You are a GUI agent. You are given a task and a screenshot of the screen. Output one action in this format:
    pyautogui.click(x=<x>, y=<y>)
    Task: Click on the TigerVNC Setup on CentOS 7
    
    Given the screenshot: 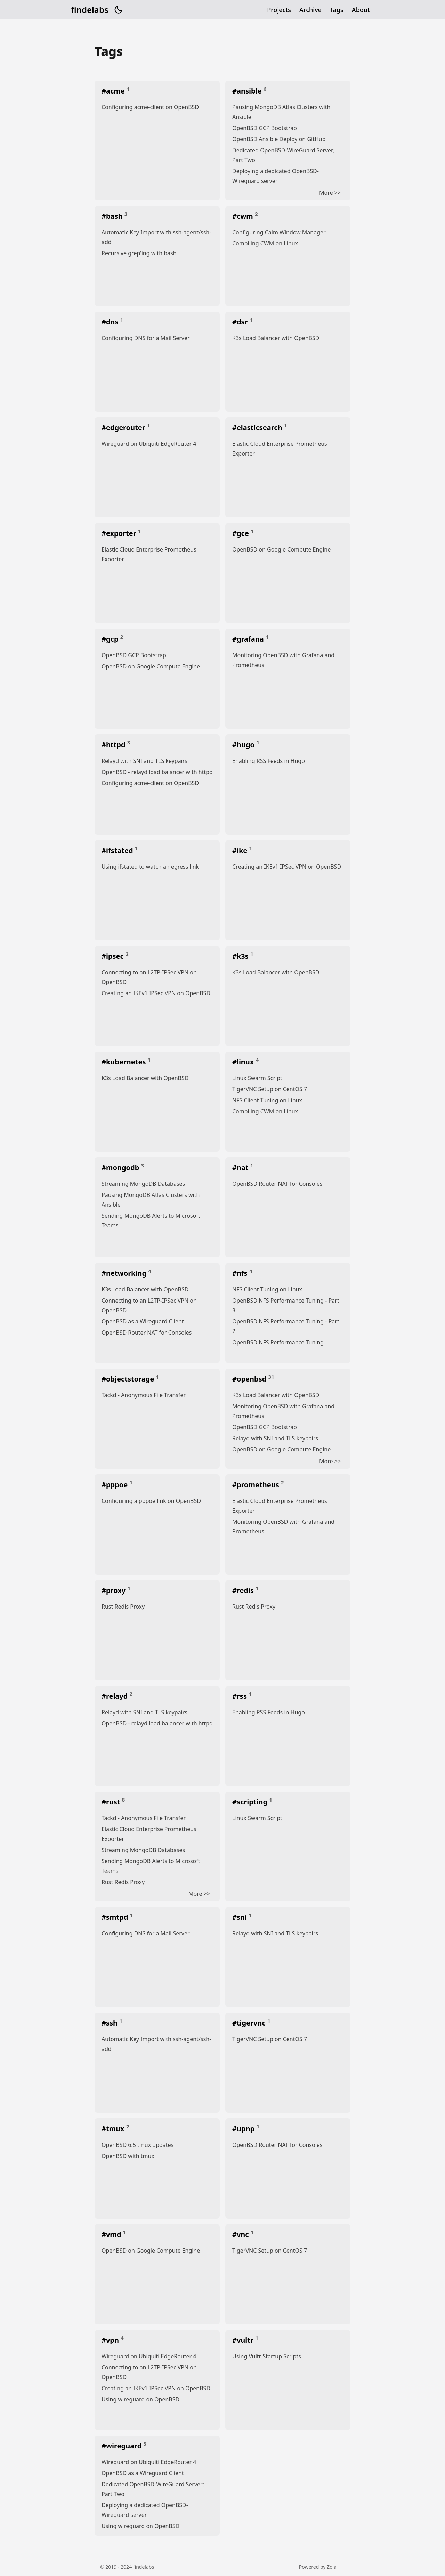 What is the action you would take?
    pyautogui.click(x=269, y=1089)
    